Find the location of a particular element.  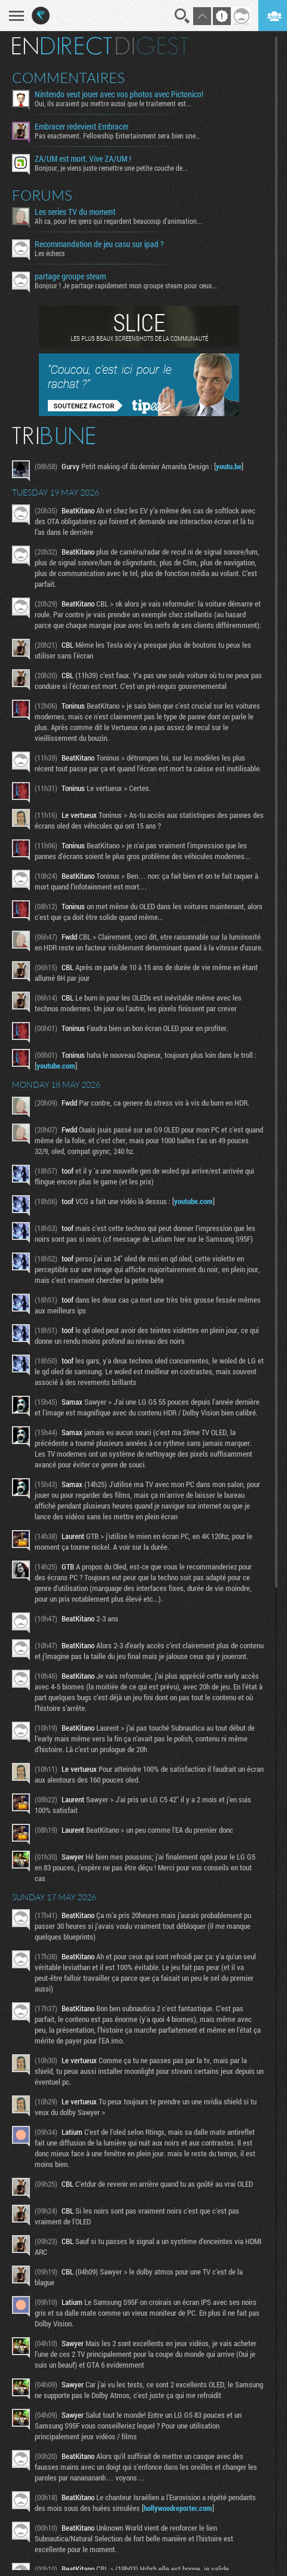

Recommandation de jeu casu sur ipad ? is located at coordinates (99, 244).